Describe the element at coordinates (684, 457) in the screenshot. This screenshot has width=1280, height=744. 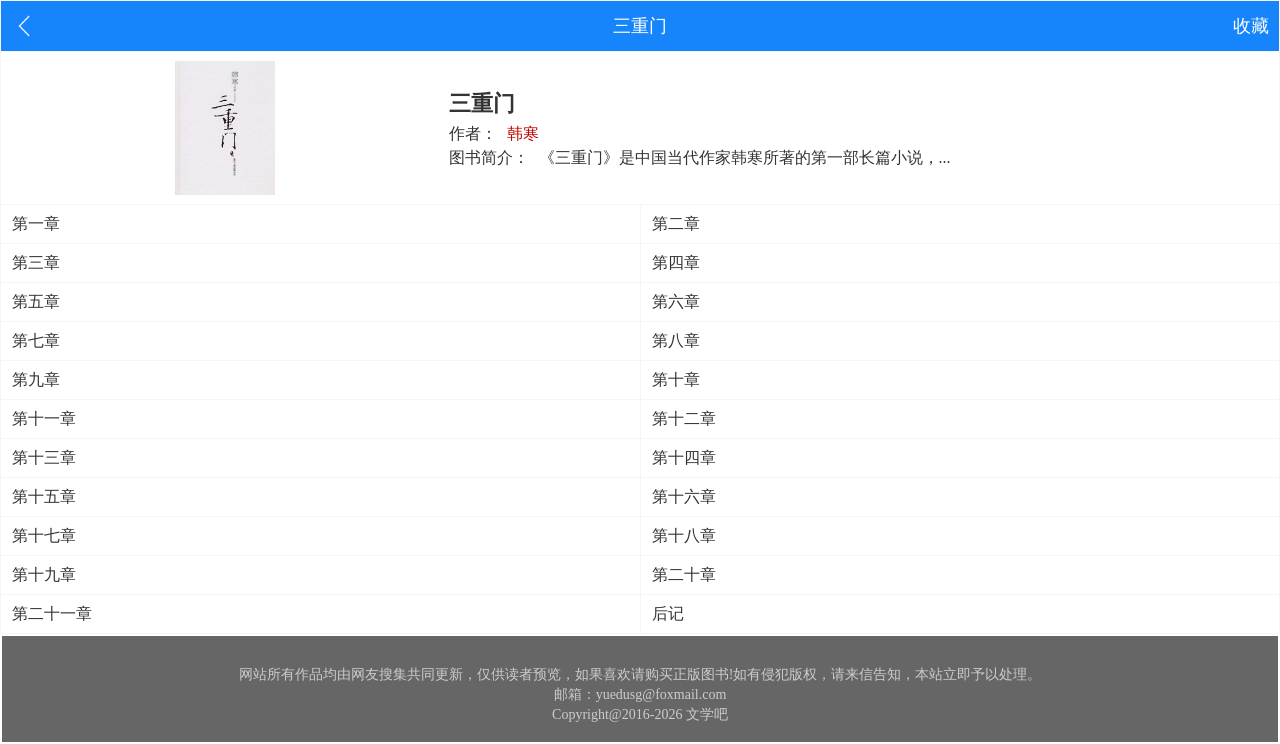
I see `第十四章` at that location.